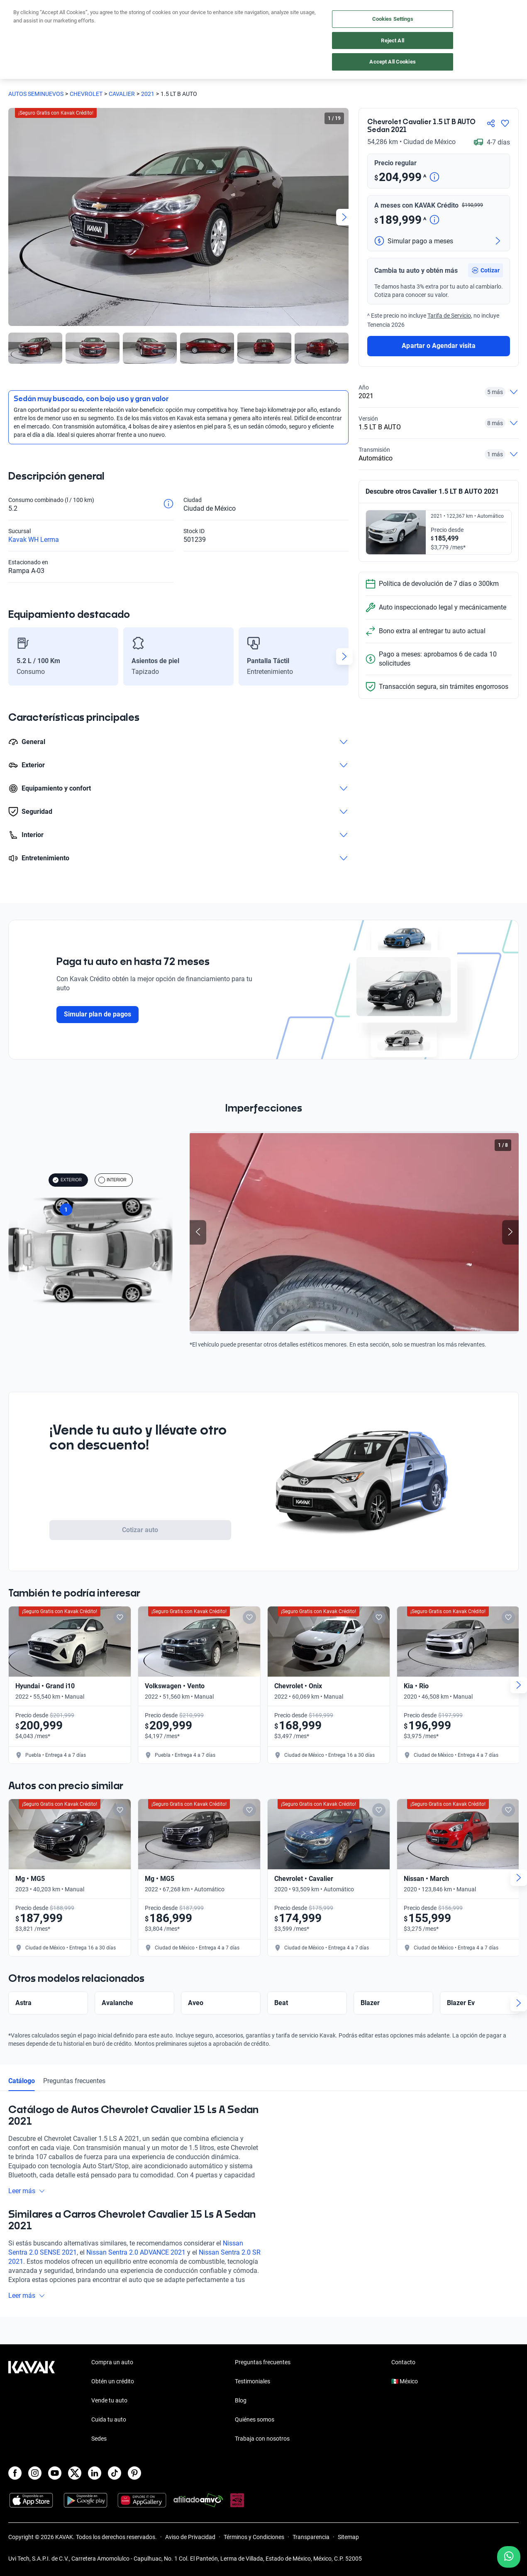 This screenshot has width=527, height=2576. I want to click on Simular plan de pagos, so click(97, 1014).